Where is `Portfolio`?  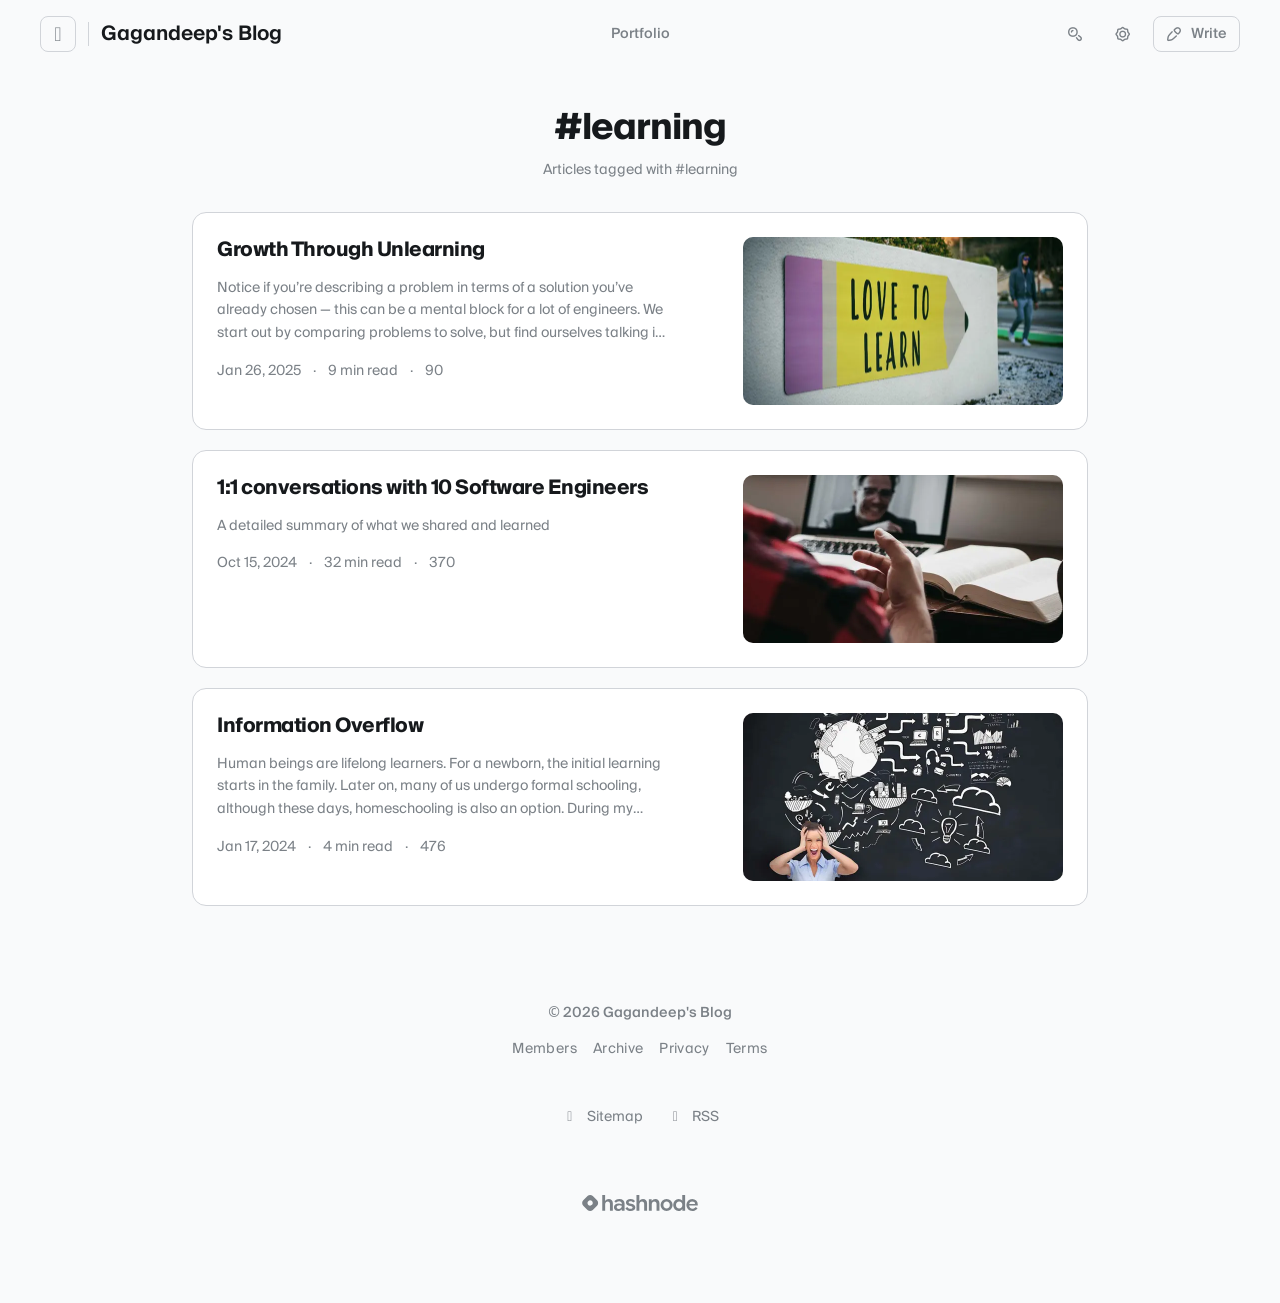 Portfolio is located at coordinates (640, 34).